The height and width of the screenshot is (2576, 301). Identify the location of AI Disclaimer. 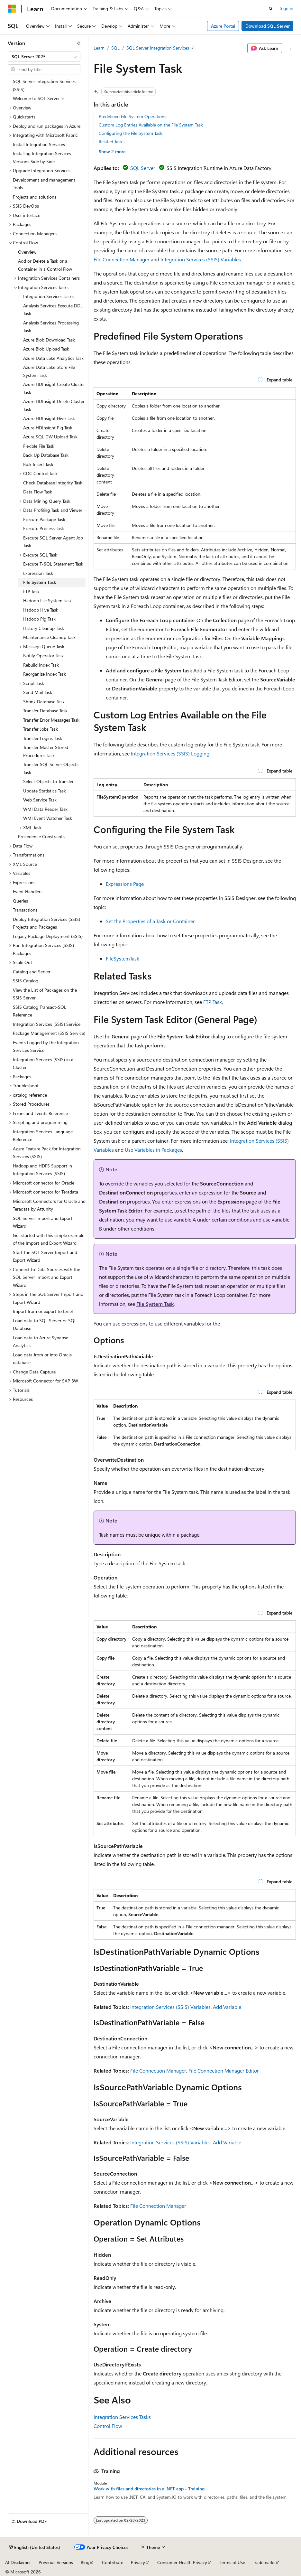
(18, 2562).